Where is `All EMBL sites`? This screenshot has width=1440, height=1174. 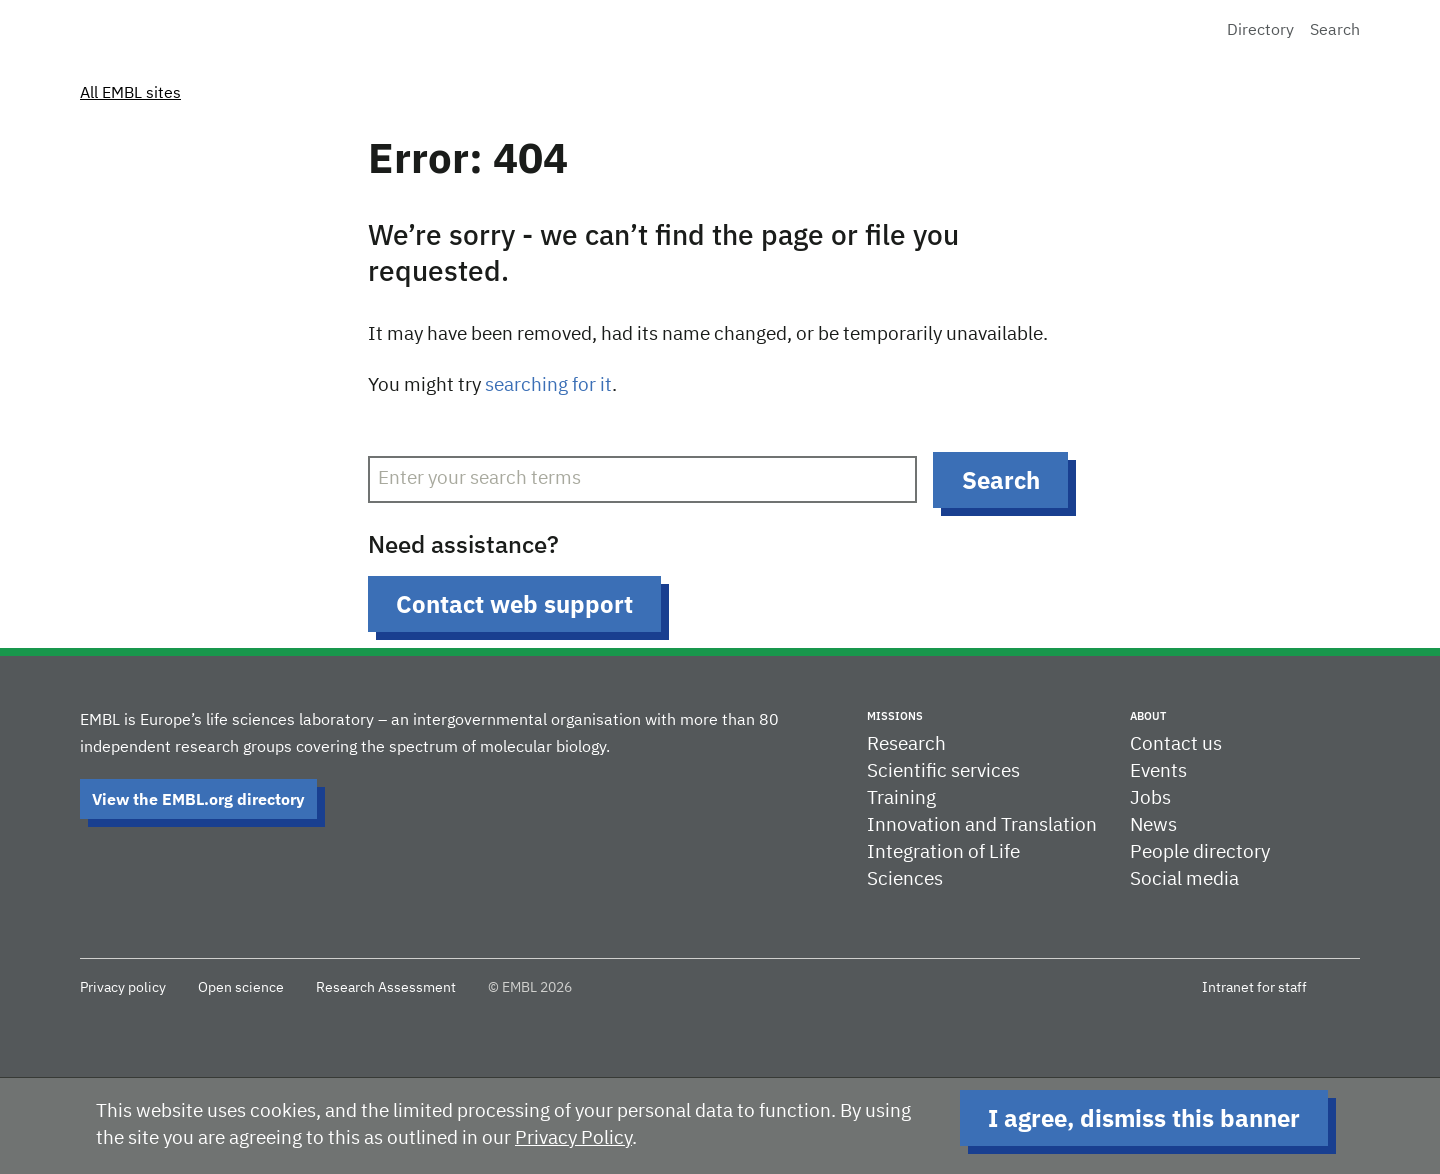
All EMBL sites is located at coordinates (130, 94).